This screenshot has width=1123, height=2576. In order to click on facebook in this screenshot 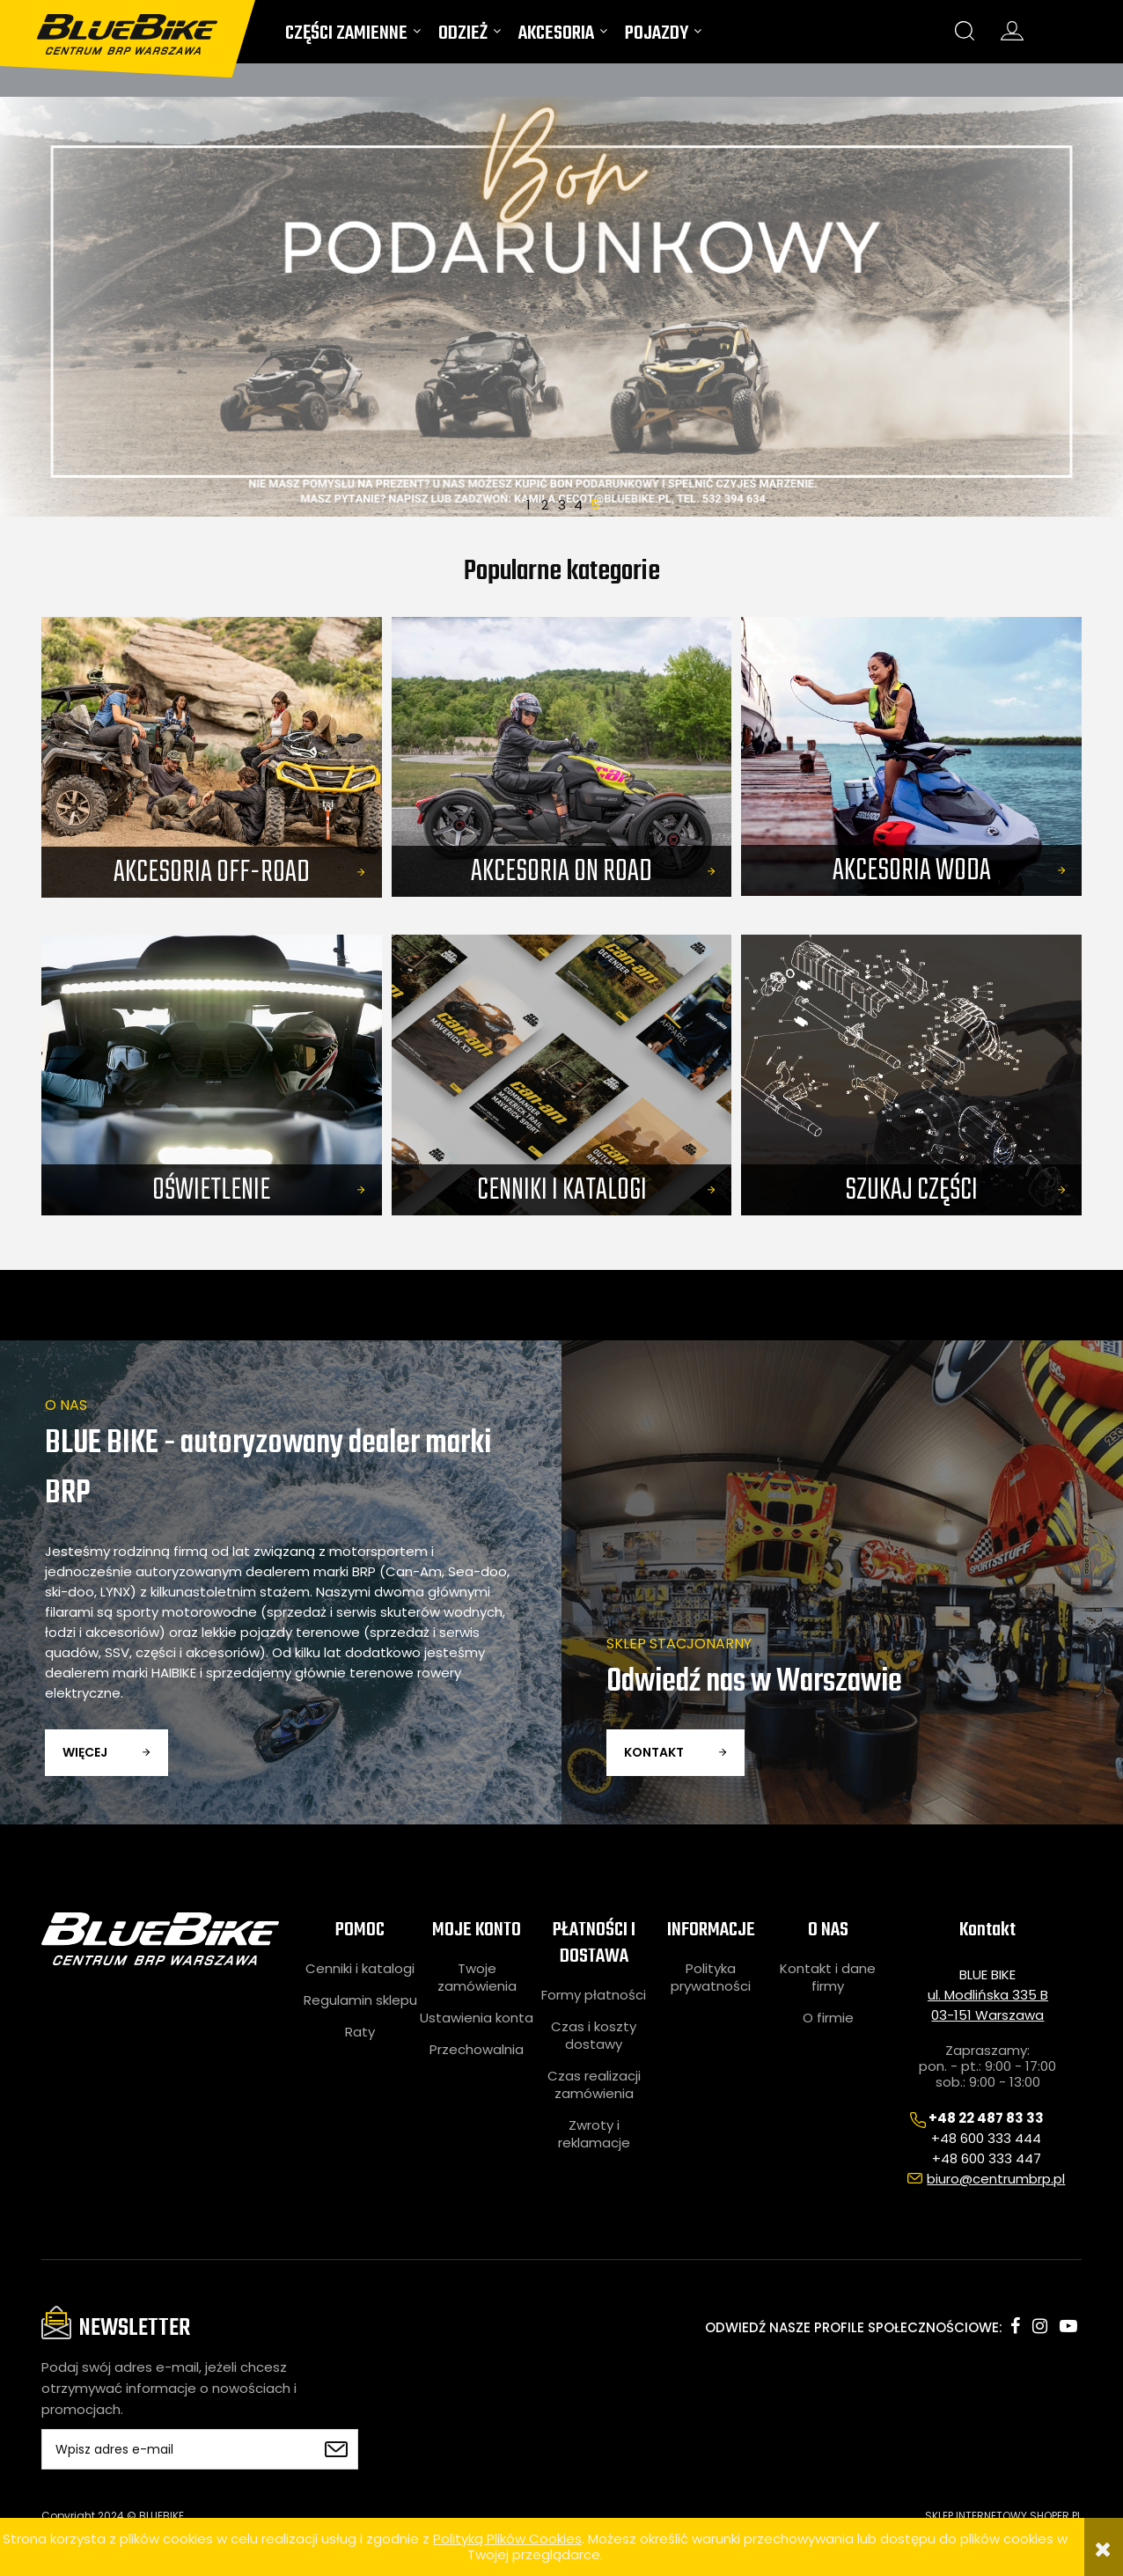, I will do `click(1015, 2326)`.